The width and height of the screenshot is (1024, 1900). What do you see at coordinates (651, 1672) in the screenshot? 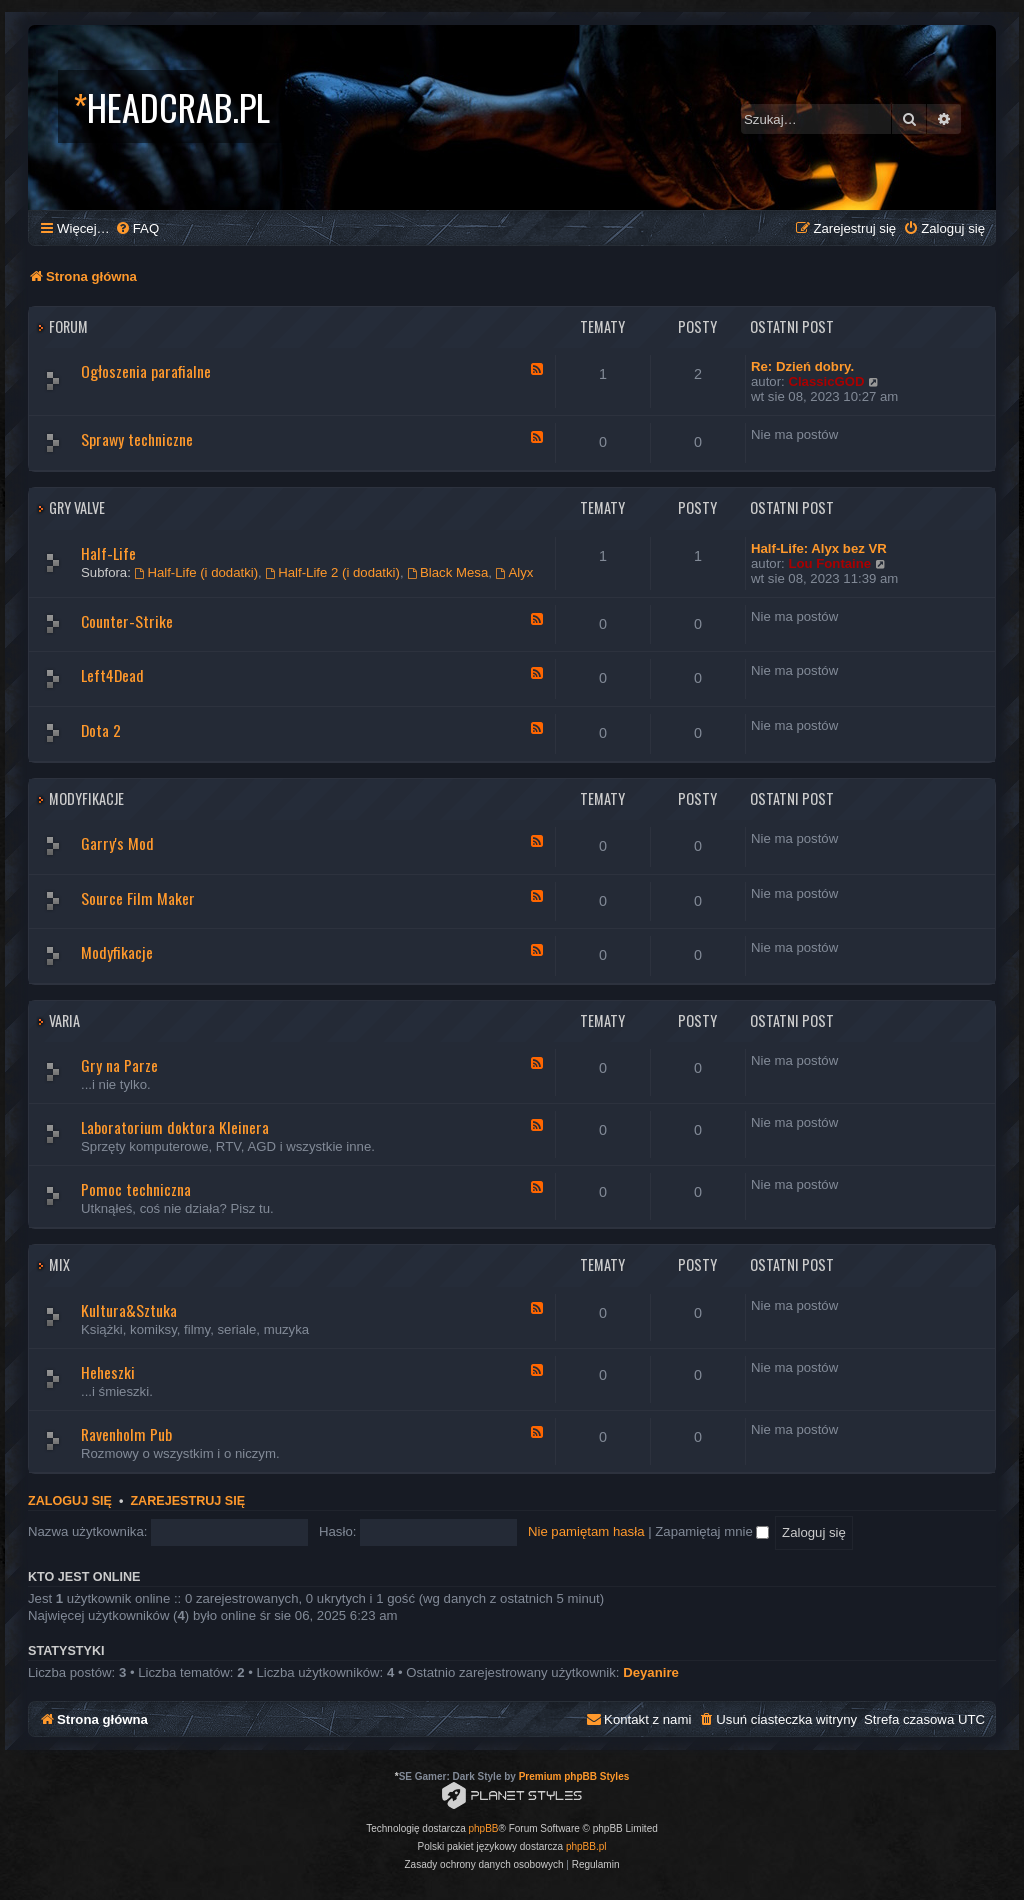
I see `Deyanire` at bounding box center [651, 1672].